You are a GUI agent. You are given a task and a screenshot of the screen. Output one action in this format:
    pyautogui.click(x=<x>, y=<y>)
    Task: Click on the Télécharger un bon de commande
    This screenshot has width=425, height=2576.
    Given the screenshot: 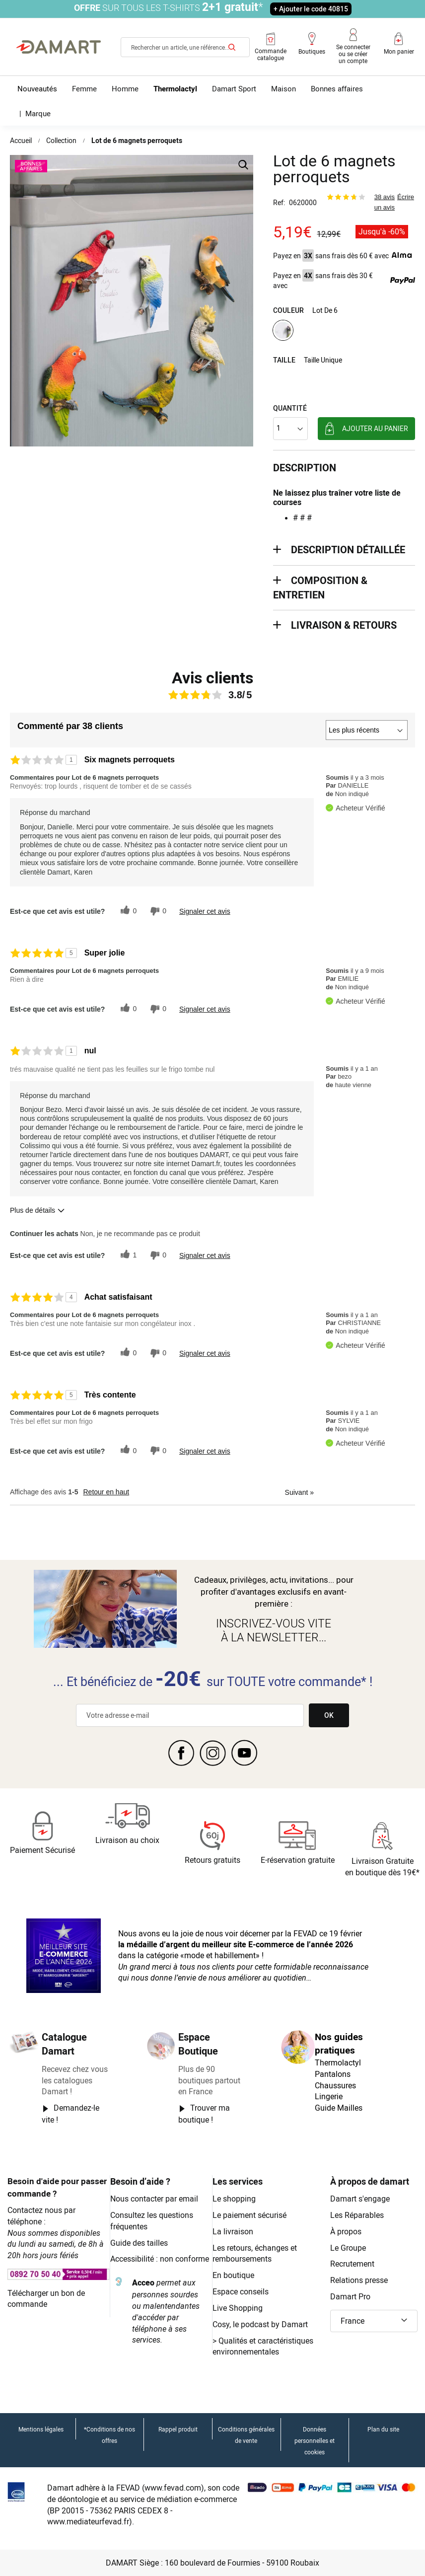 What is the action you would take?
    pyautogui.click(x=46, y=2298)
    